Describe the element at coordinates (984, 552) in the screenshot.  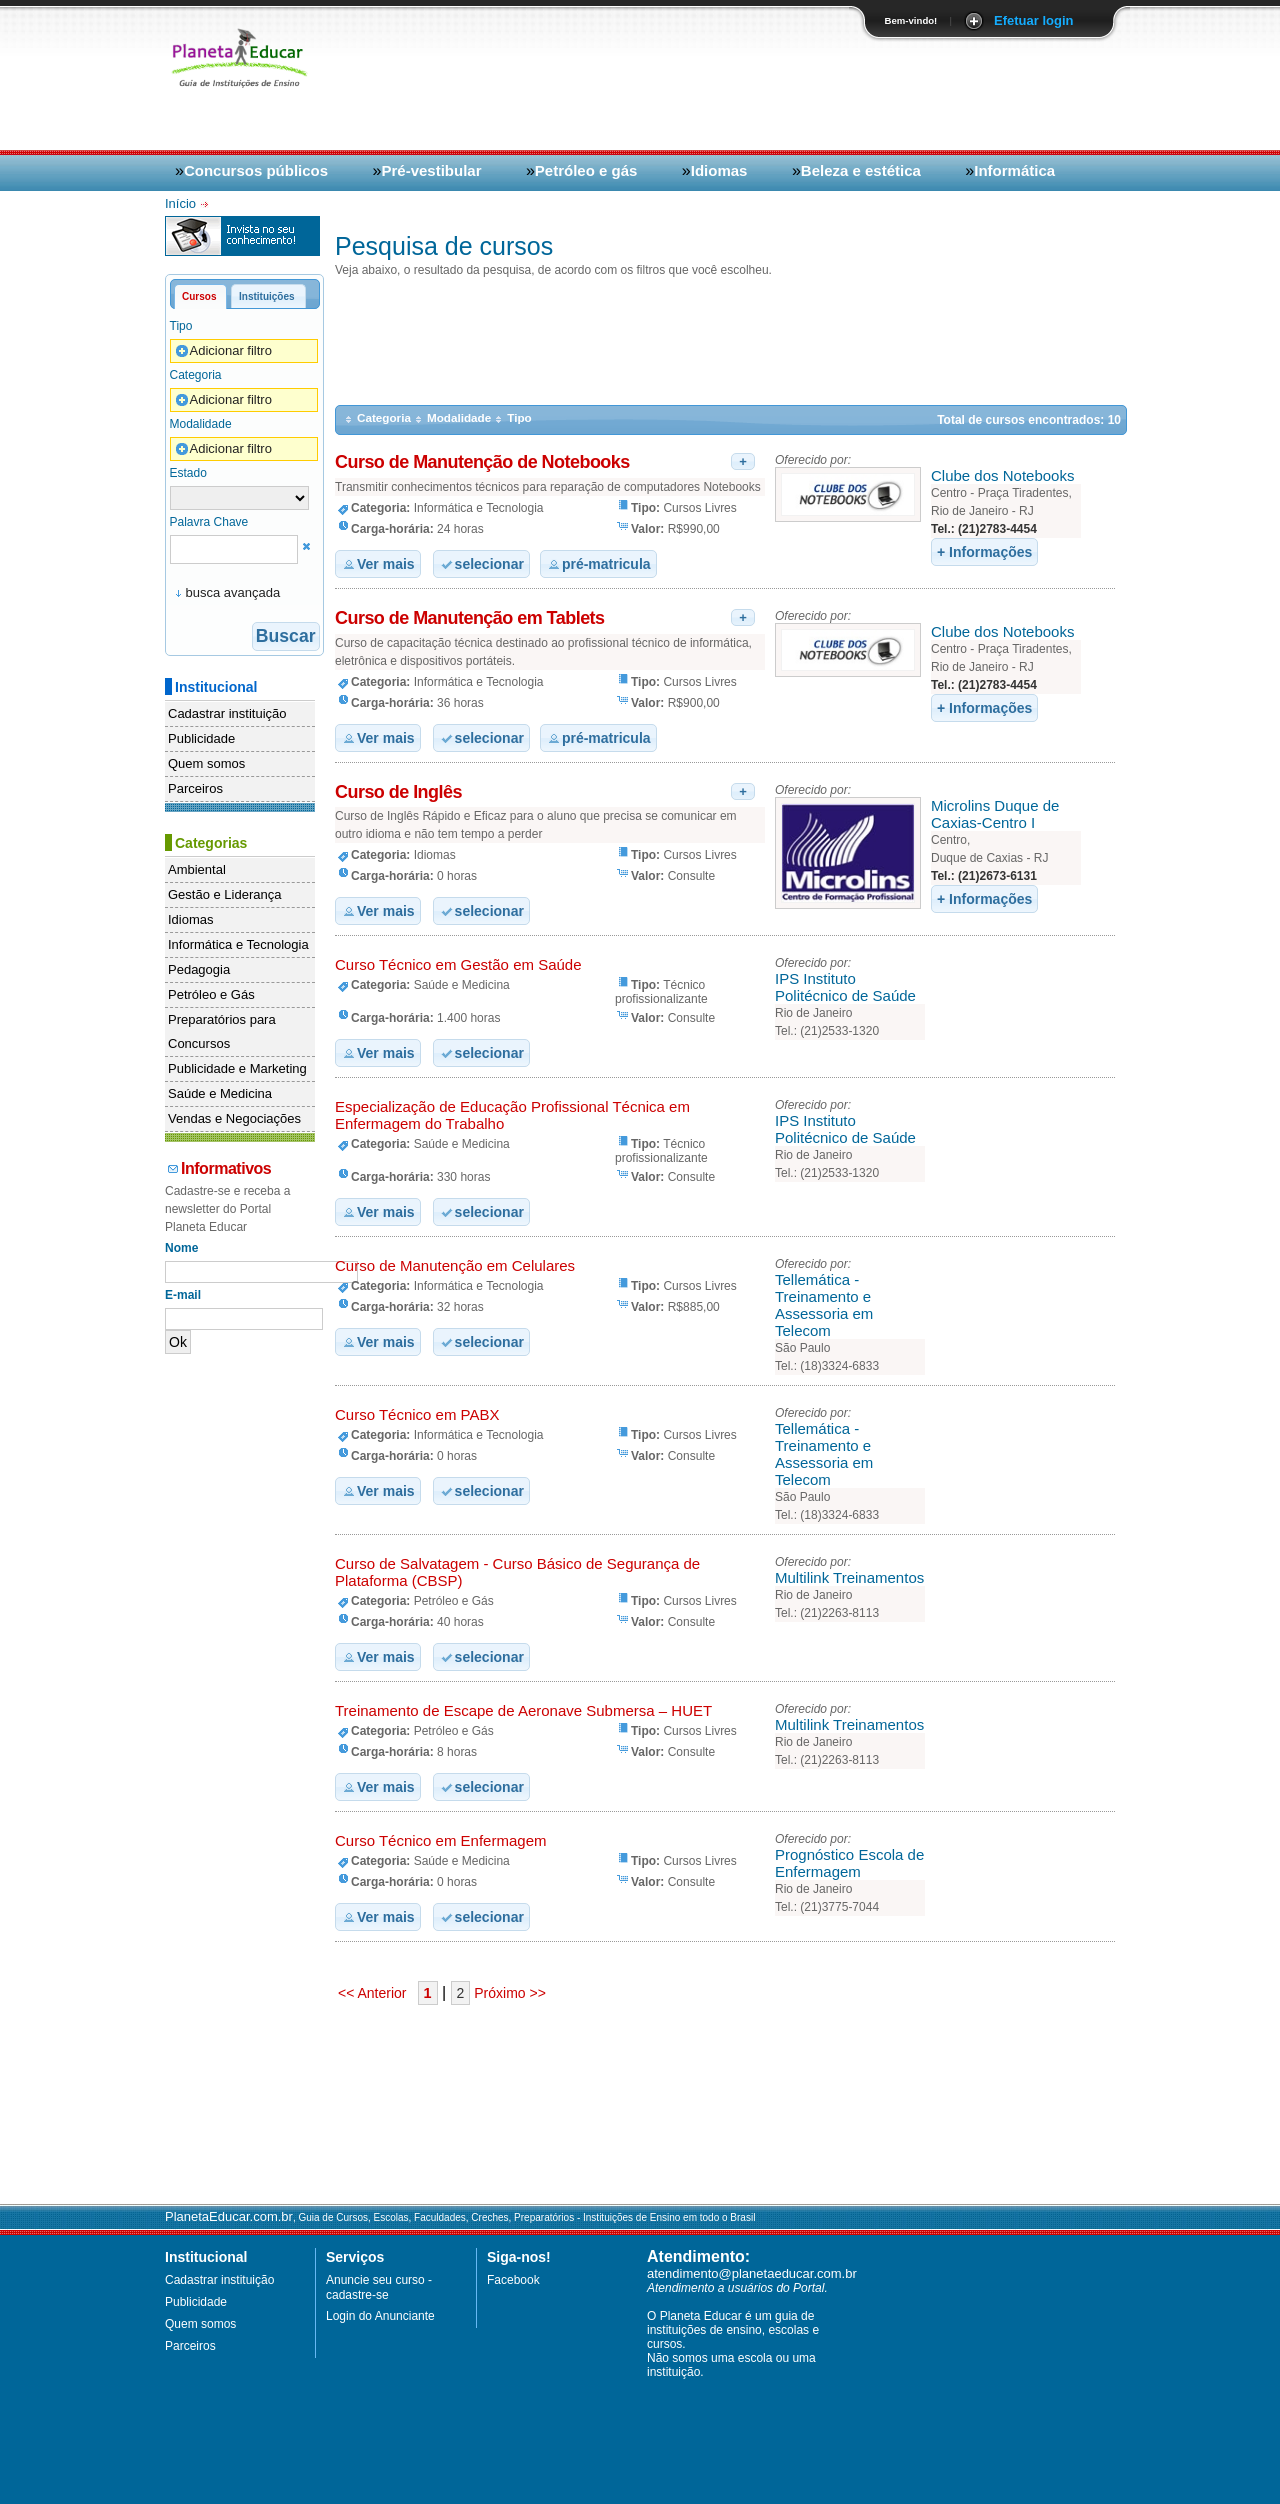
I see `+ Informações` at that location.